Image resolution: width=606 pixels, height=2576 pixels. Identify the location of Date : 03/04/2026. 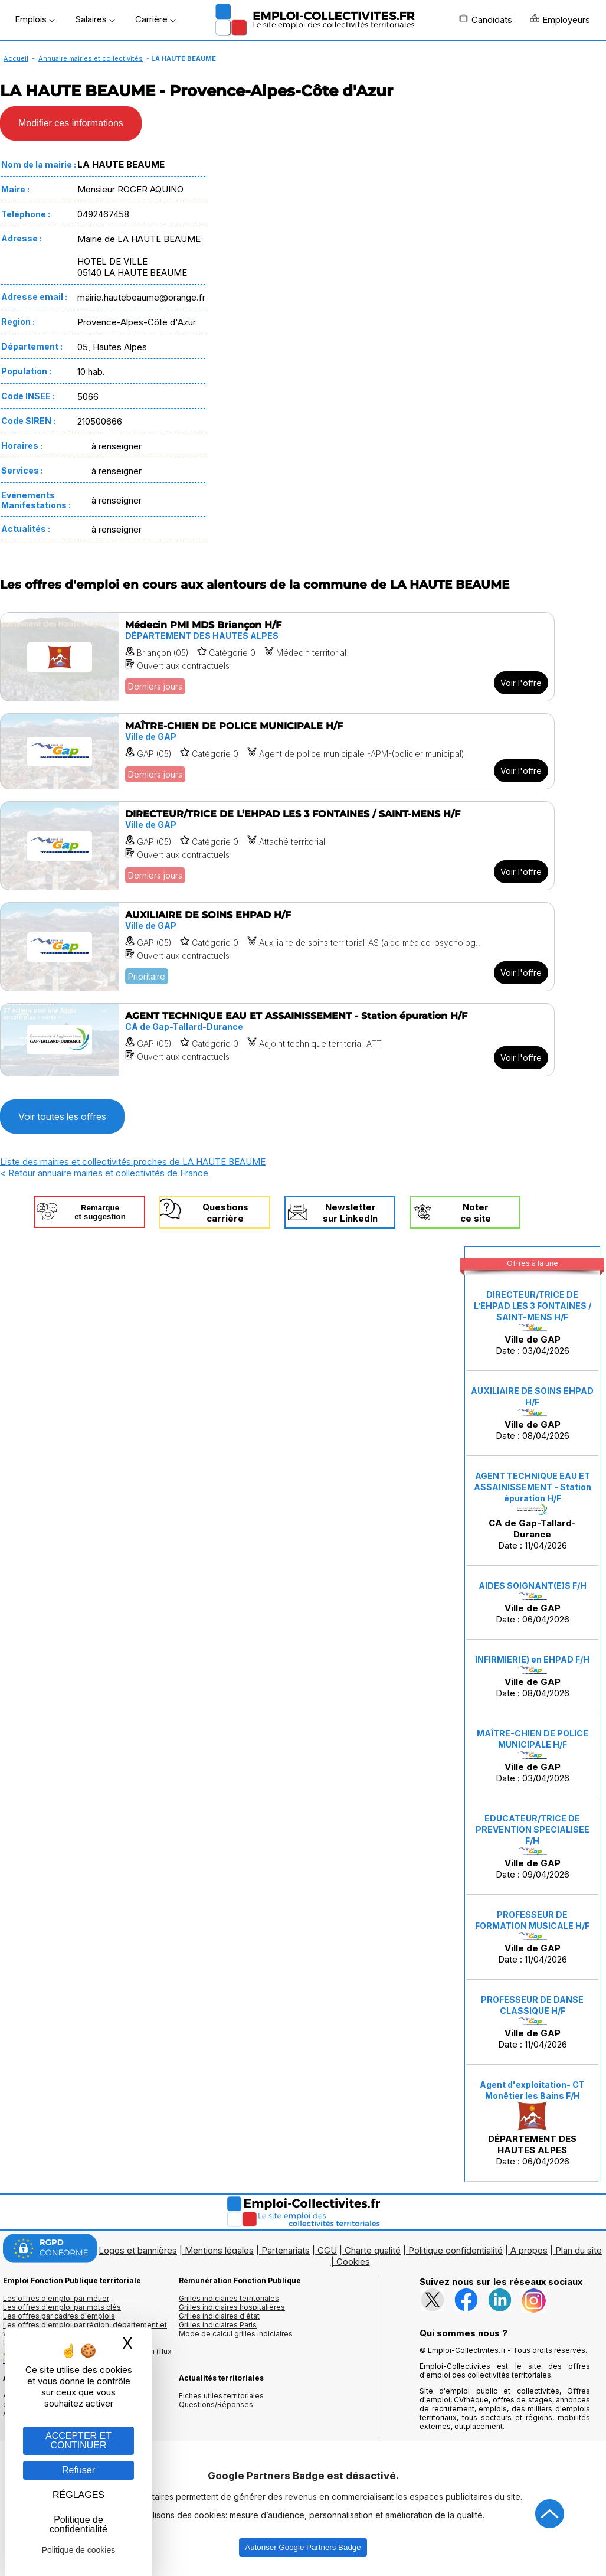
(532, 1322).